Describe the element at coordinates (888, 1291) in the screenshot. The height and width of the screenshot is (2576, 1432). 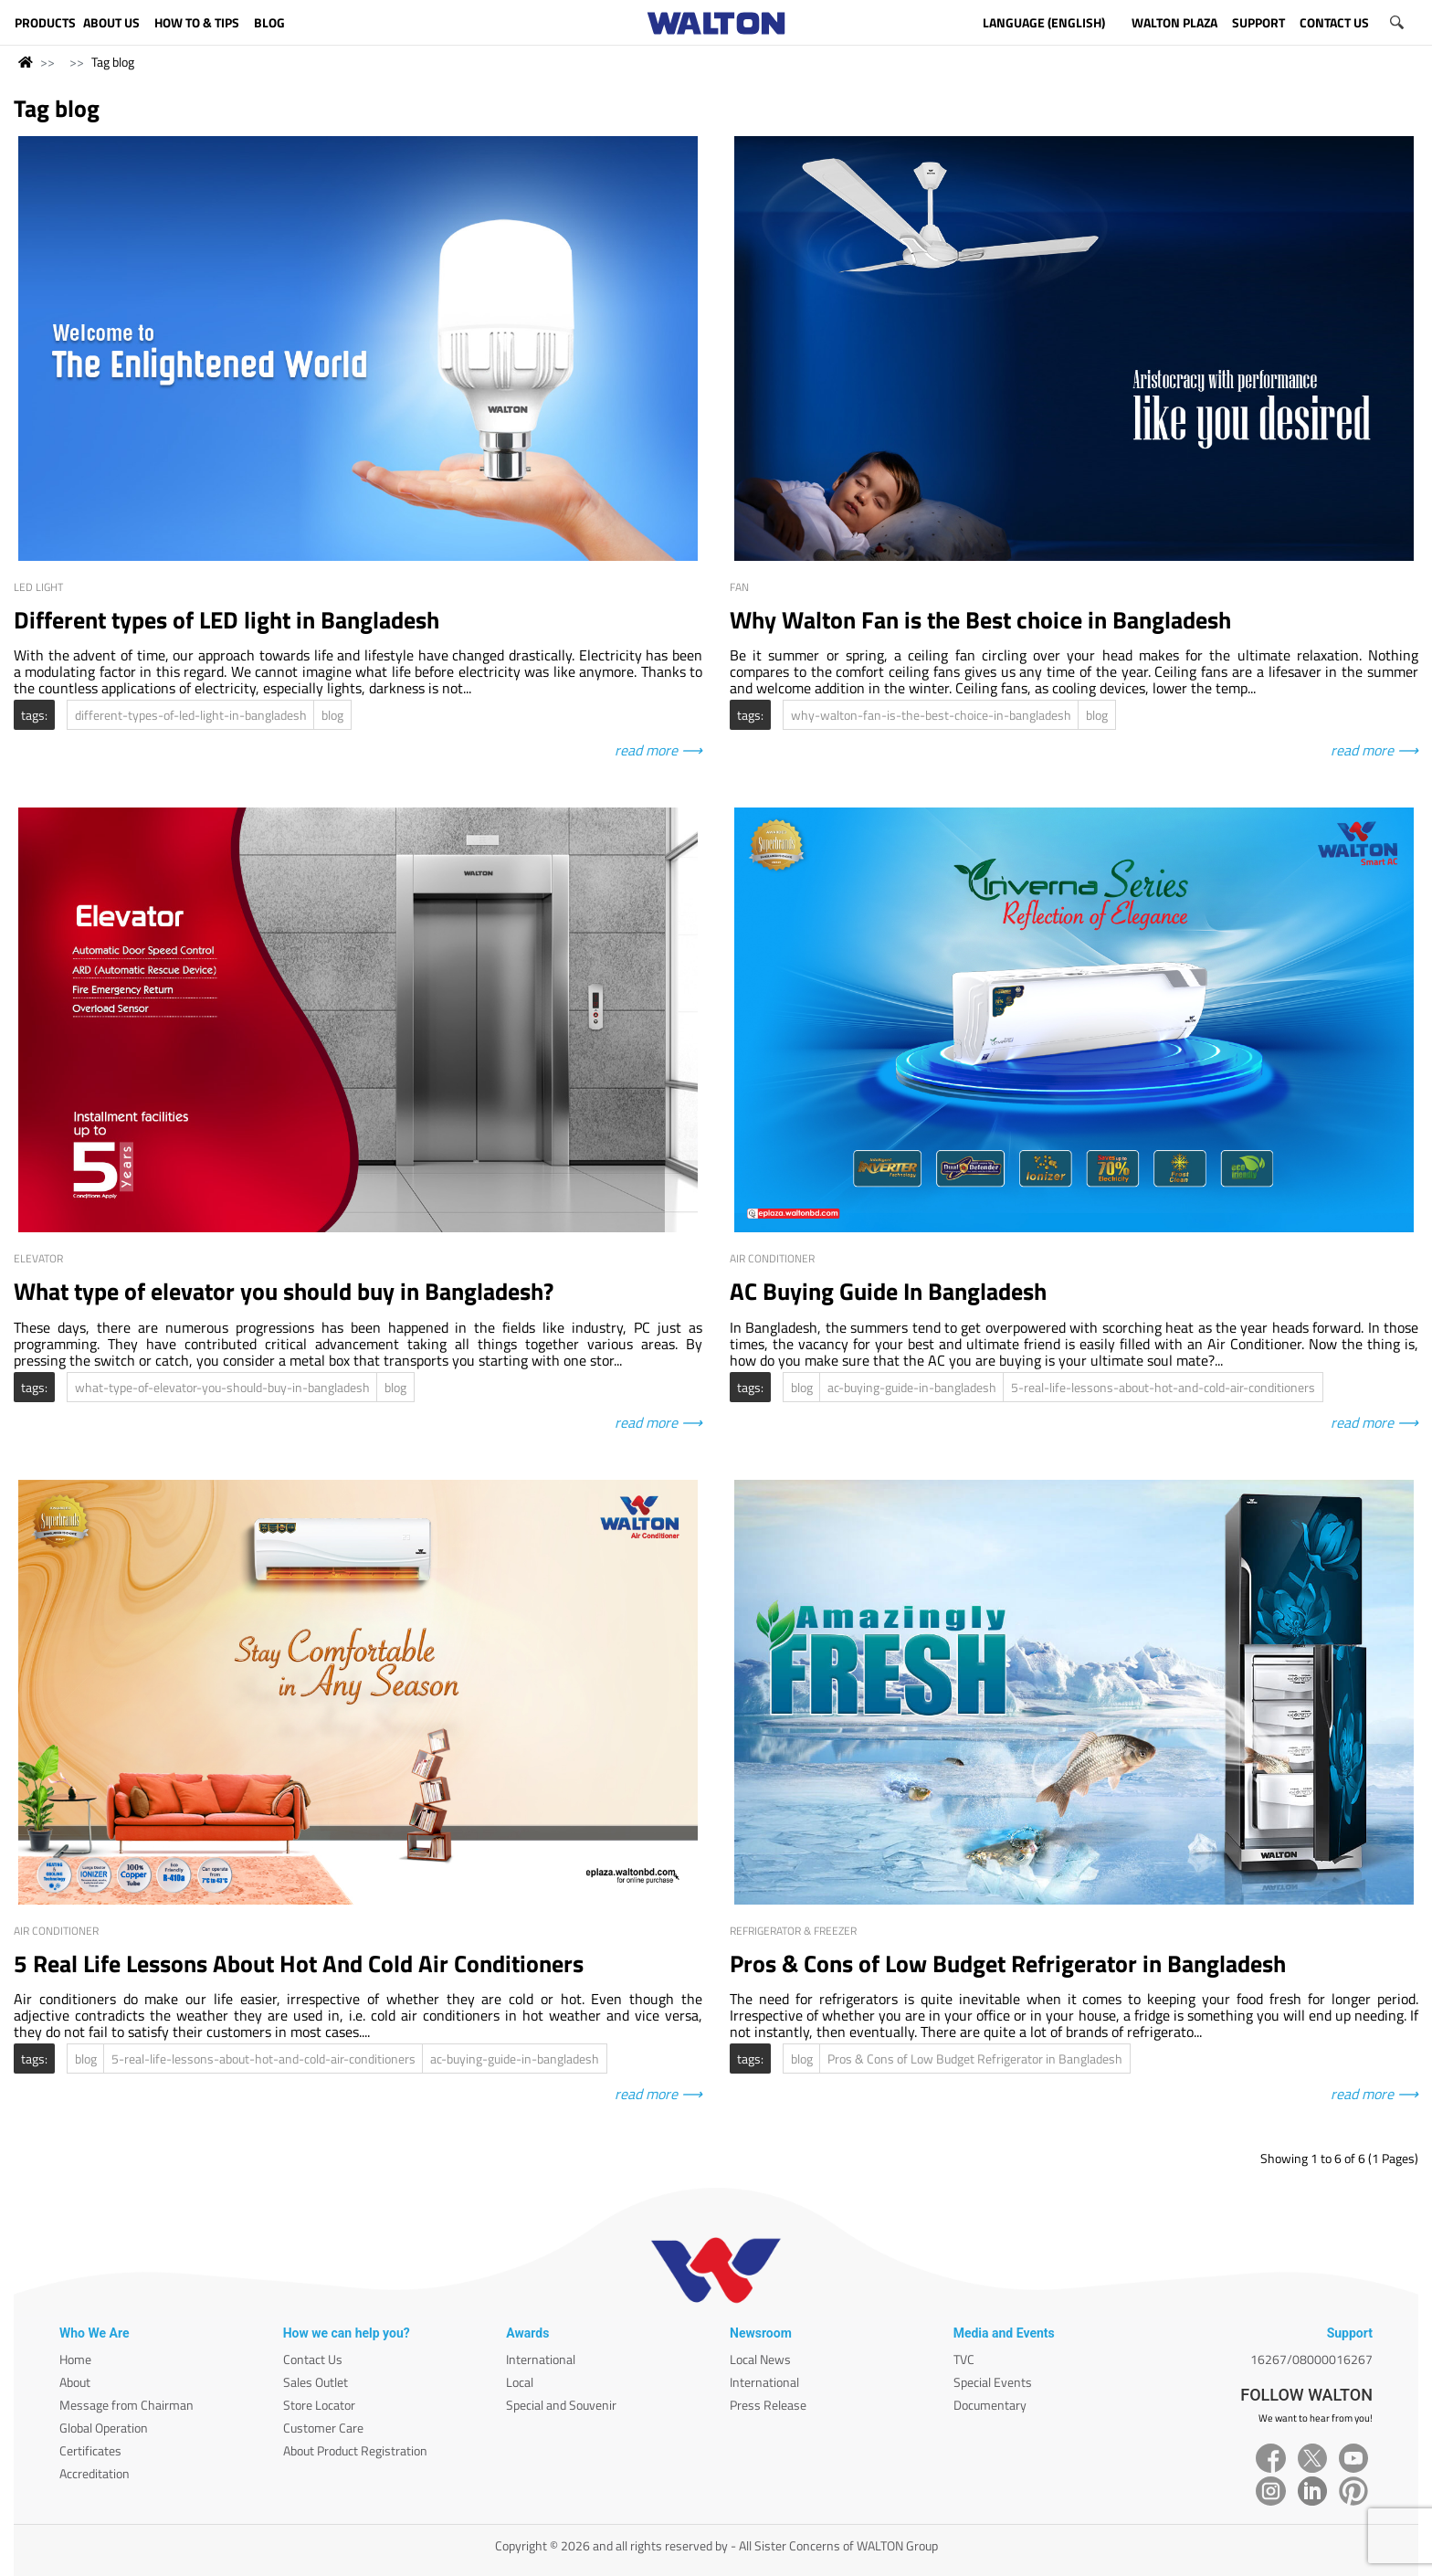
I see `AC Buying Guide In Bangladesh` at that location.